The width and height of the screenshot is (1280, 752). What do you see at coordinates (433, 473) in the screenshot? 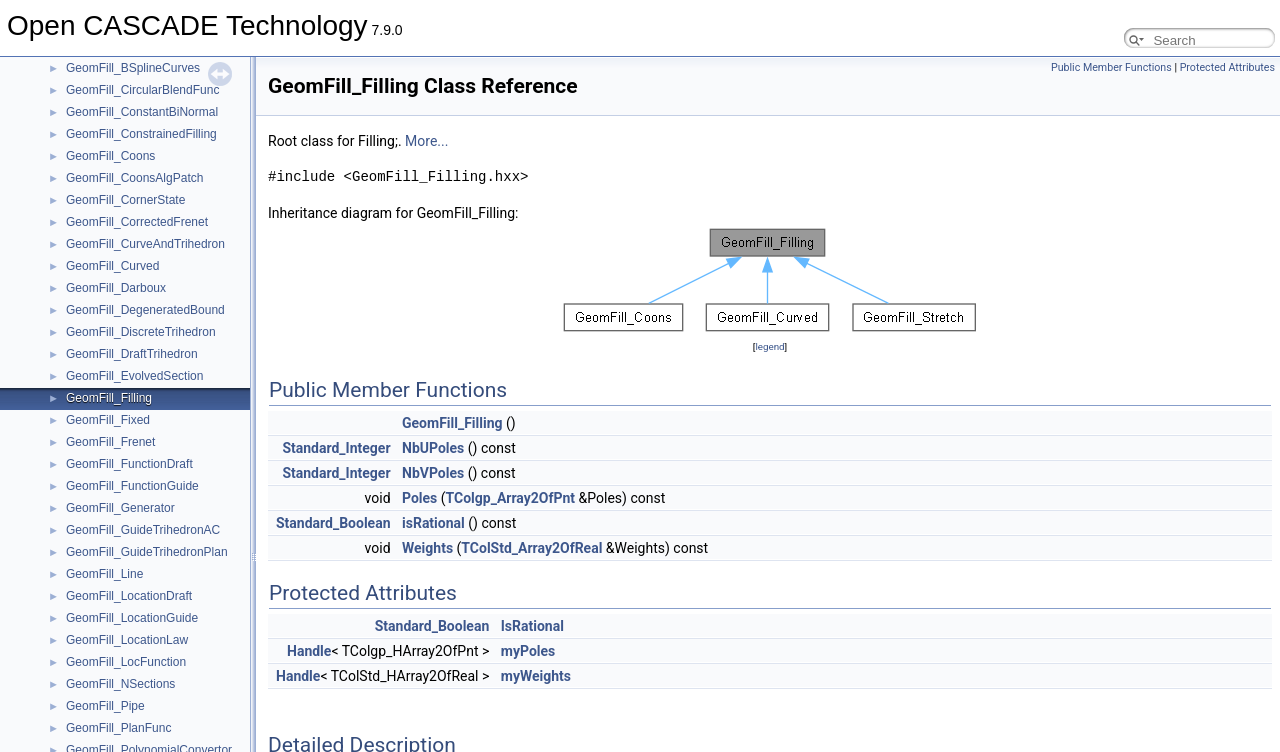
I see `NbVPoles` at bounding box center [433, 473].